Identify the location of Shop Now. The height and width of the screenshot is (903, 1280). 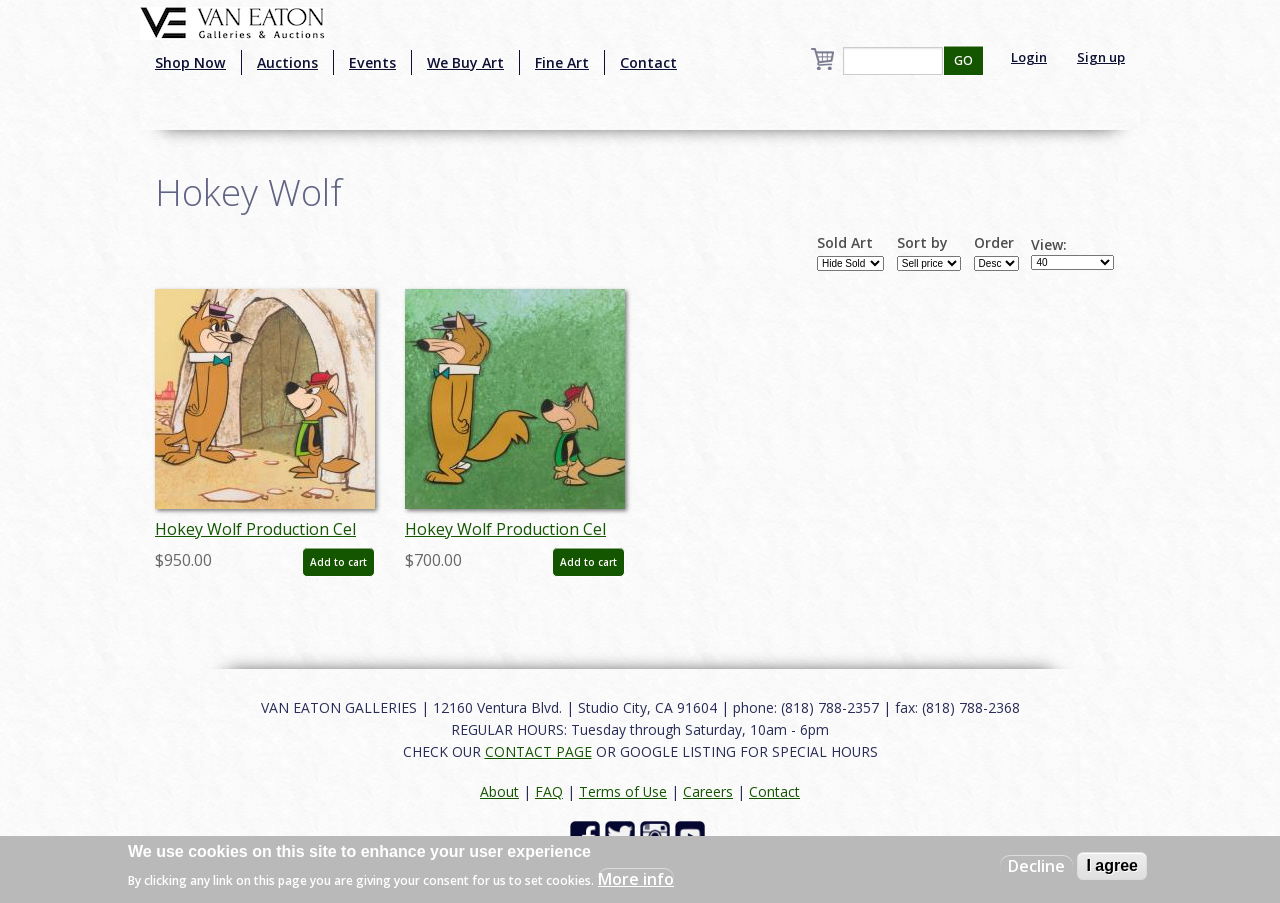
(190, 62).